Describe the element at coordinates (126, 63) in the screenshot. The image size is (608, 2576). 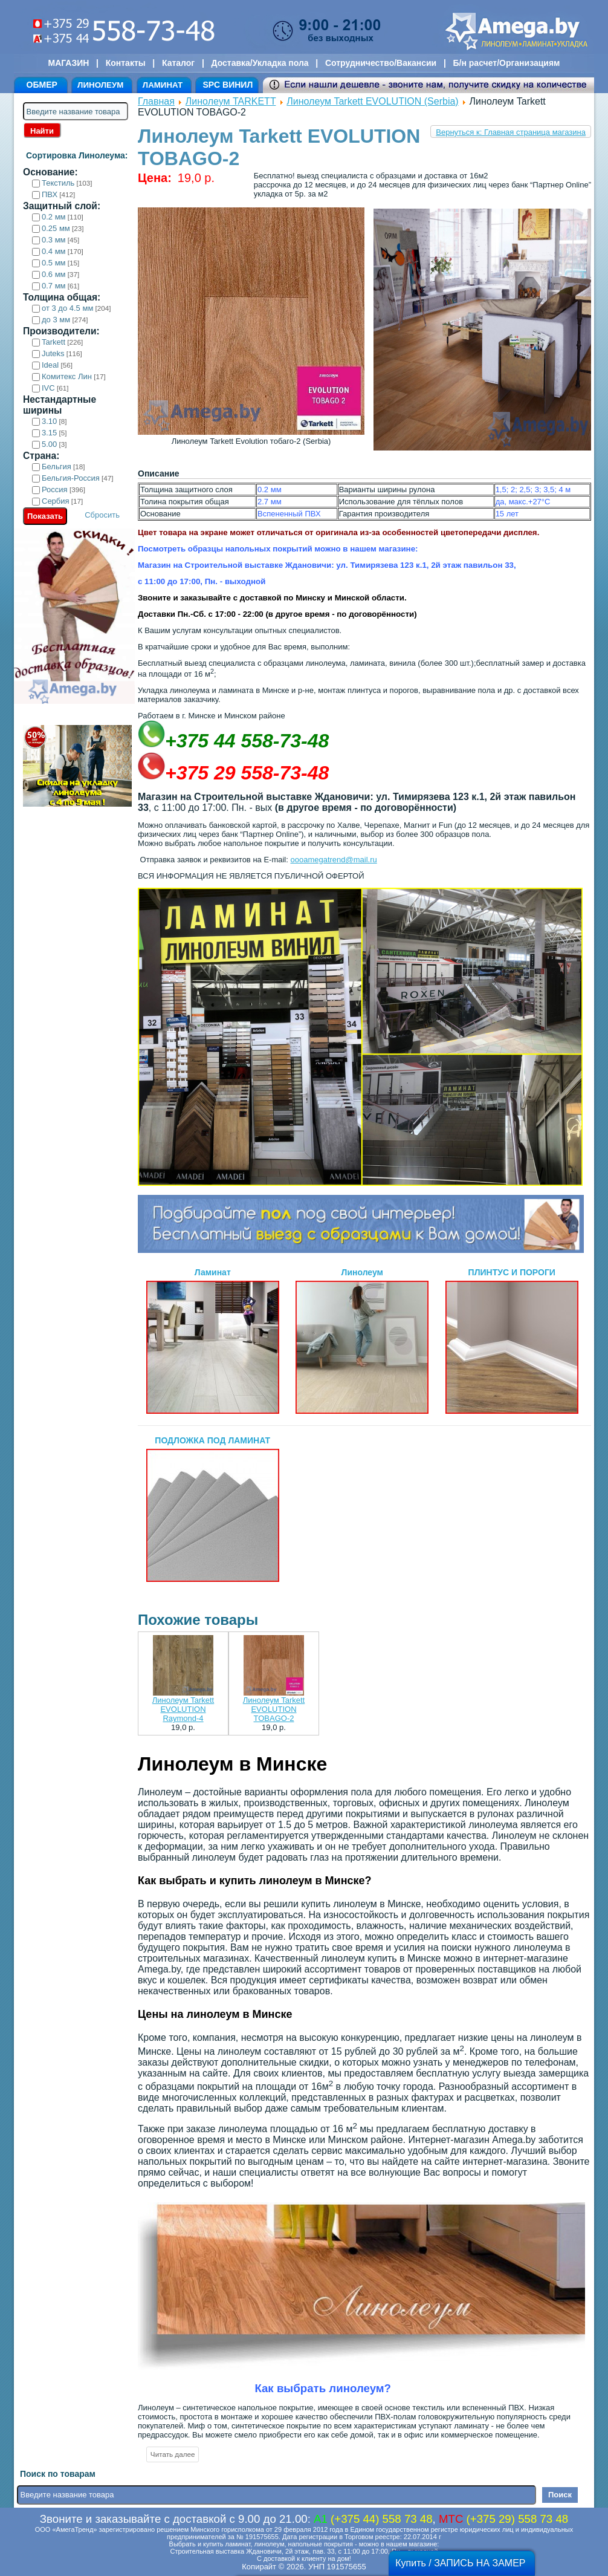
I see `Контакты` at that location.